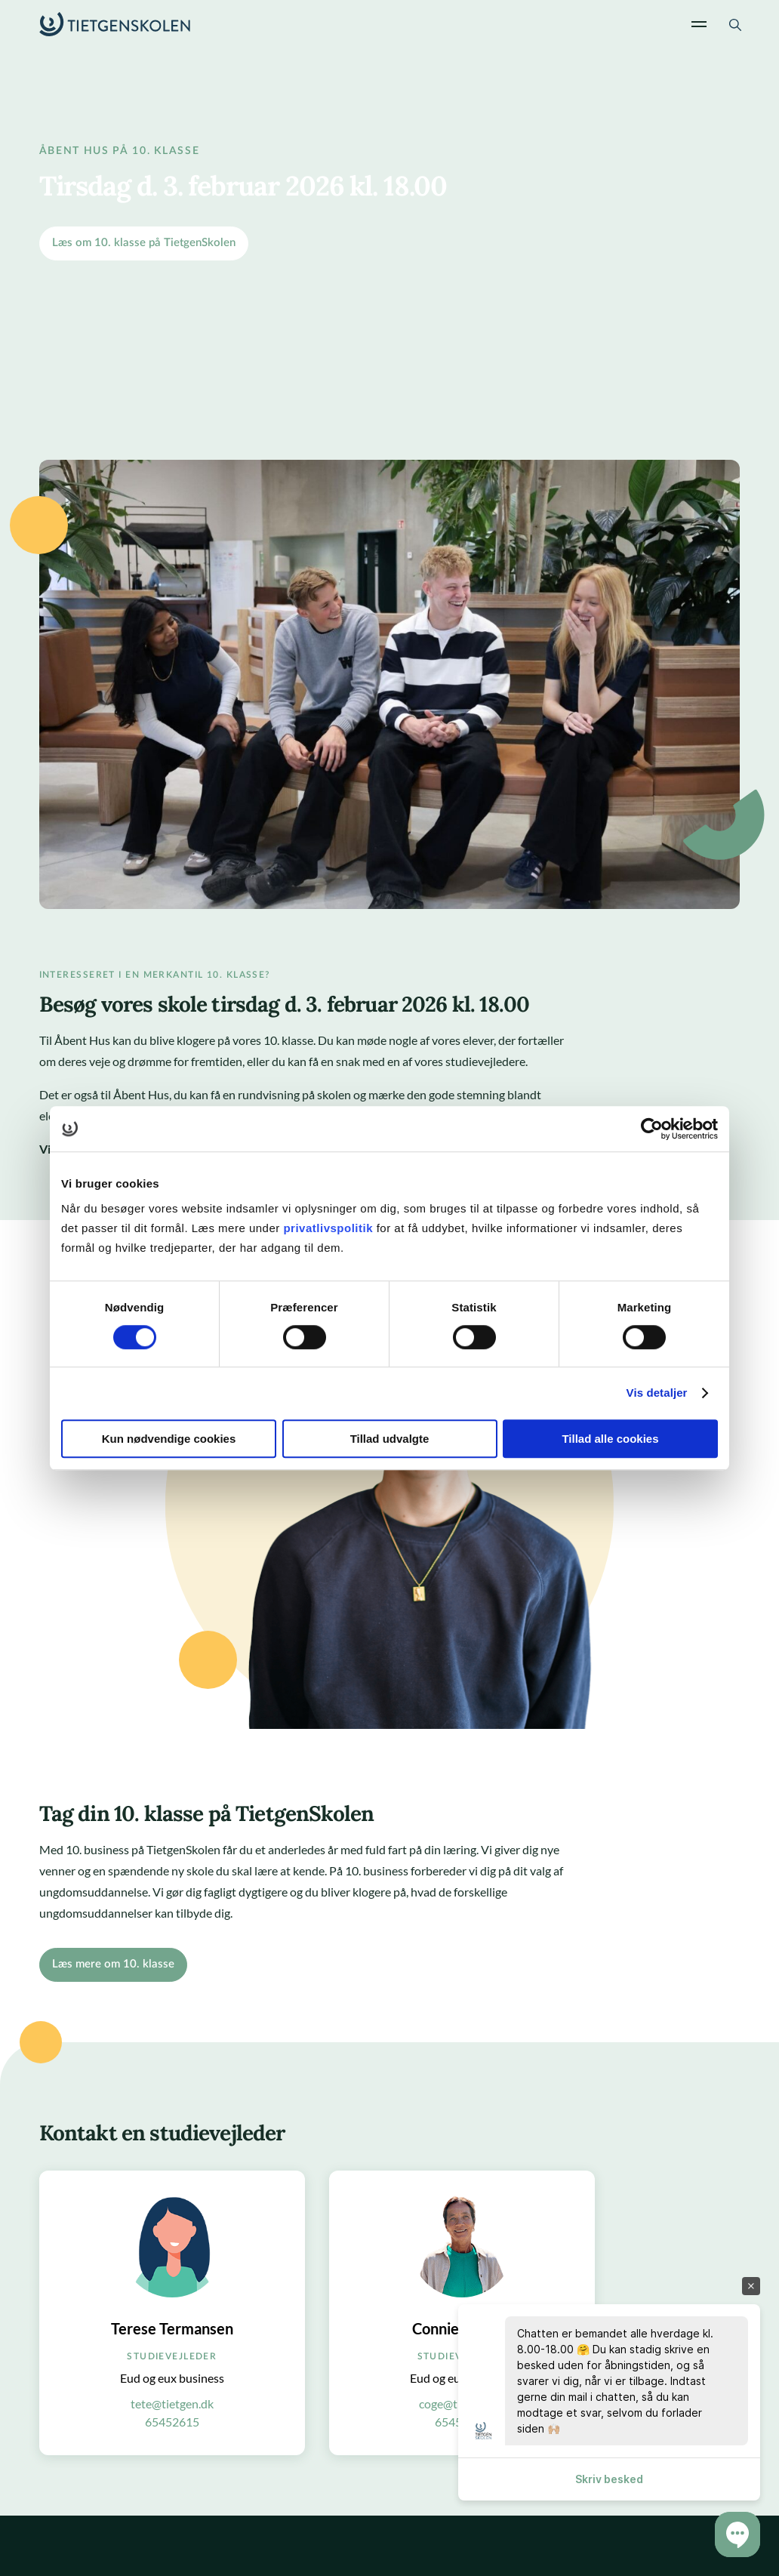 This screenshot has height=2576, width=779. Describe the element at coordinates (657, 1392) in the screenshot. I see `Vis detaljer` at that location.